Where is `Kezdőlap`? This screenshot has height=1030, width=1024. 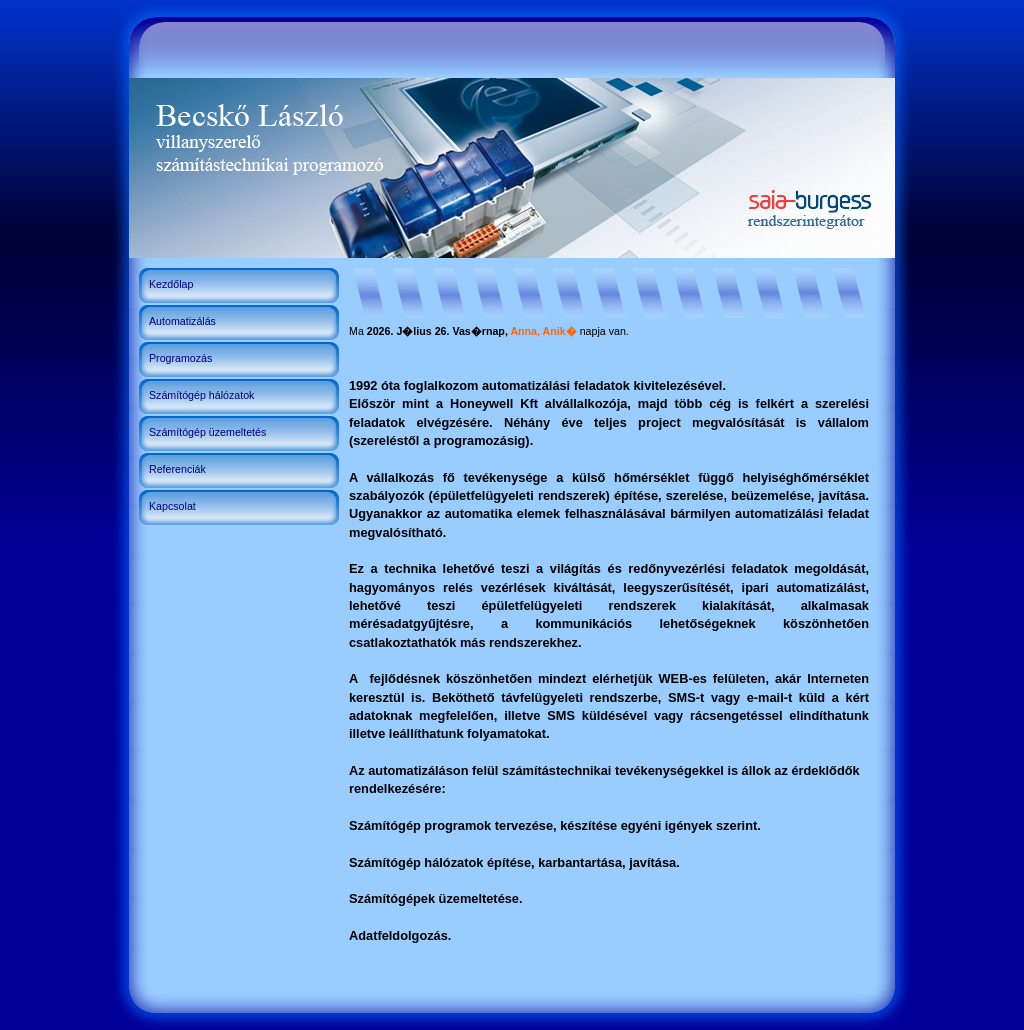 Kezdőlap is located at coordinates (171, 284).